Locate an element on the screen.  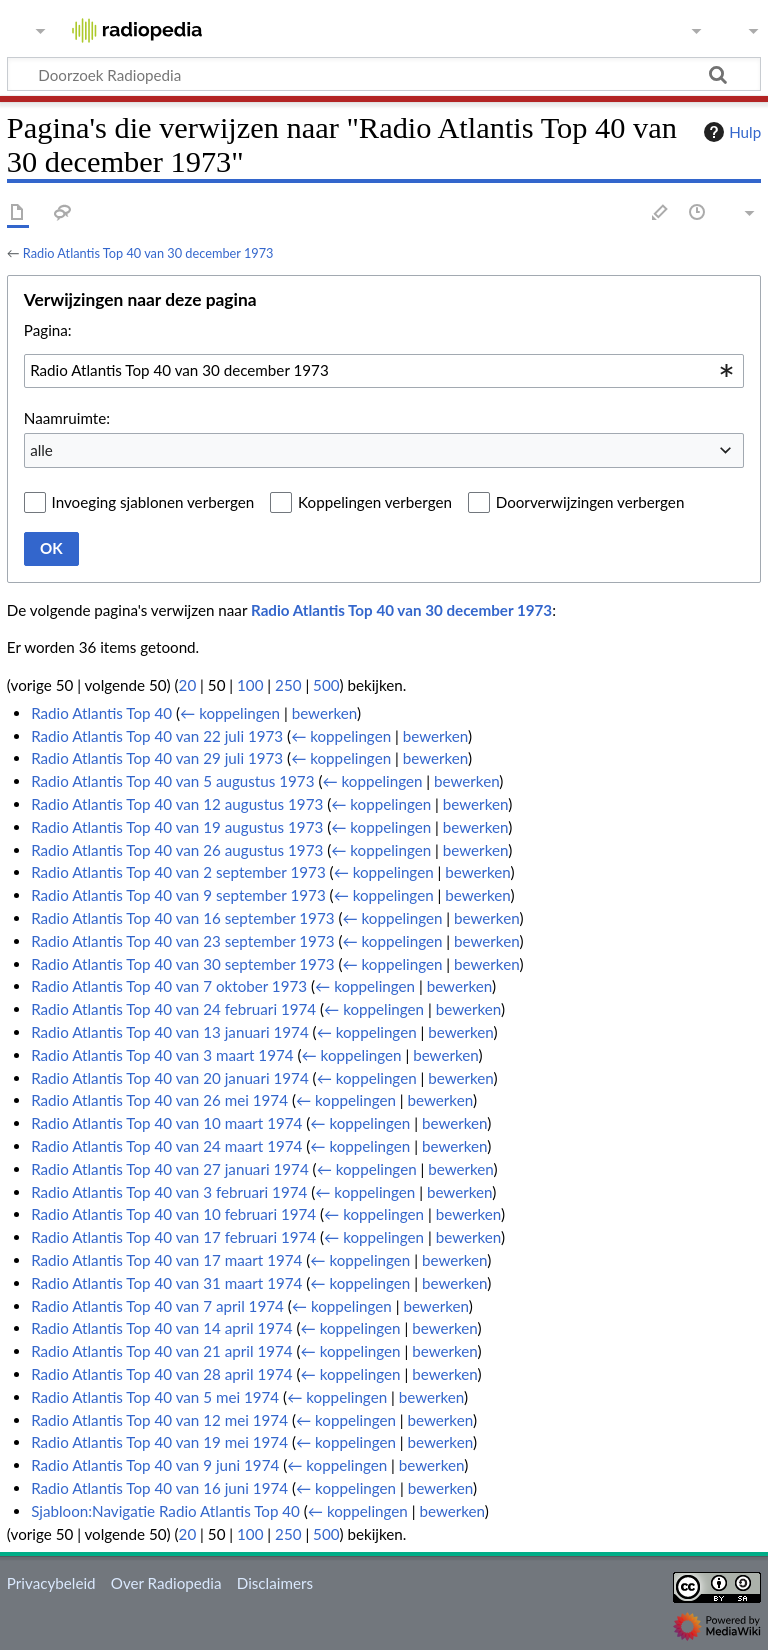
[Doorzoek Radiopedia] is located at coordinates (384, 74).